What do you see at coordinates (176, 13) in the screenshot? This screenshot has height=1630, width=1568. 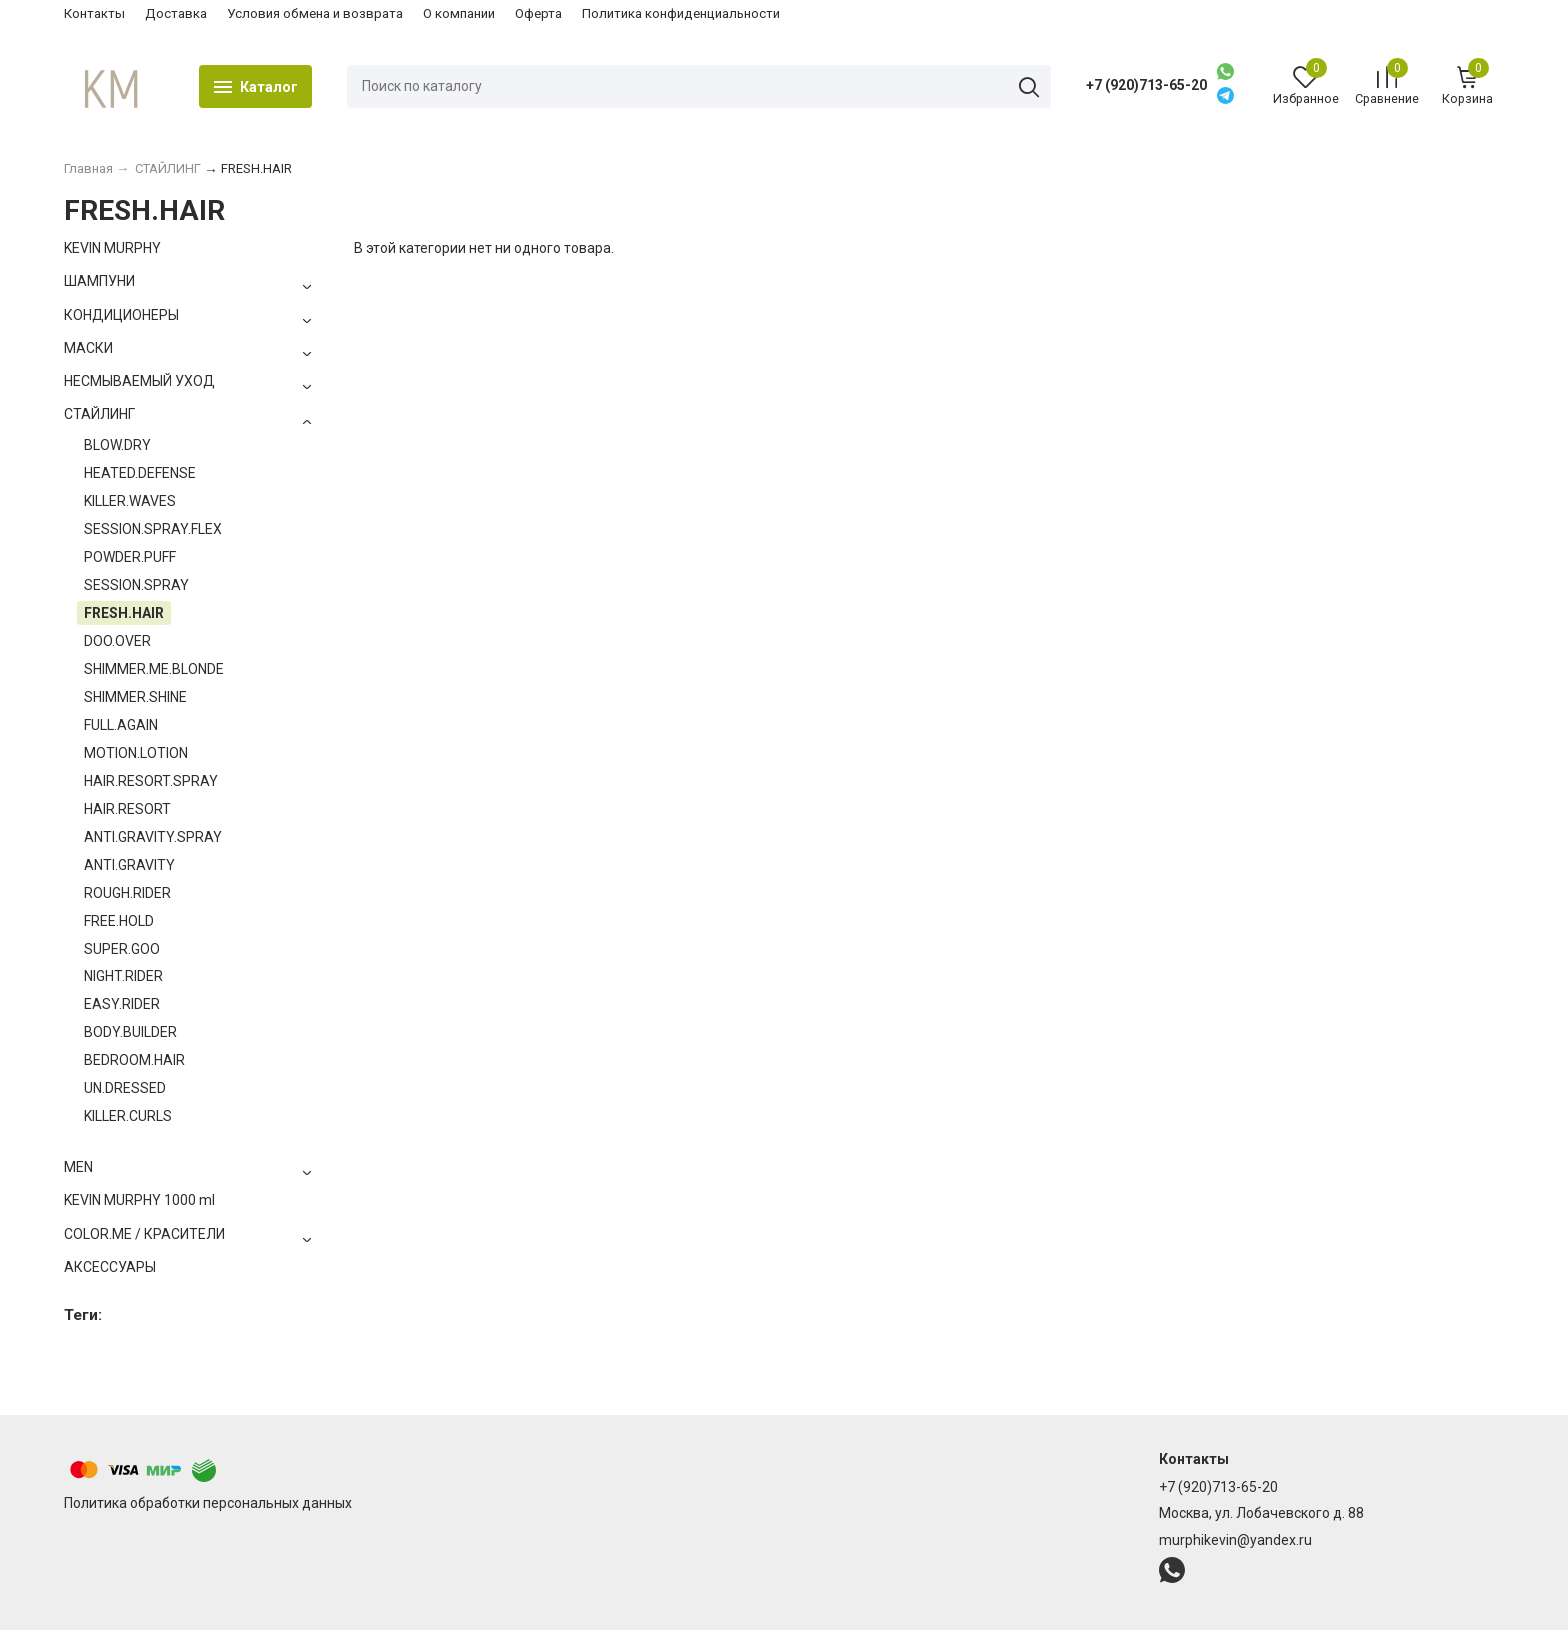 I see `Доставка` at bounding box center [176, 13].